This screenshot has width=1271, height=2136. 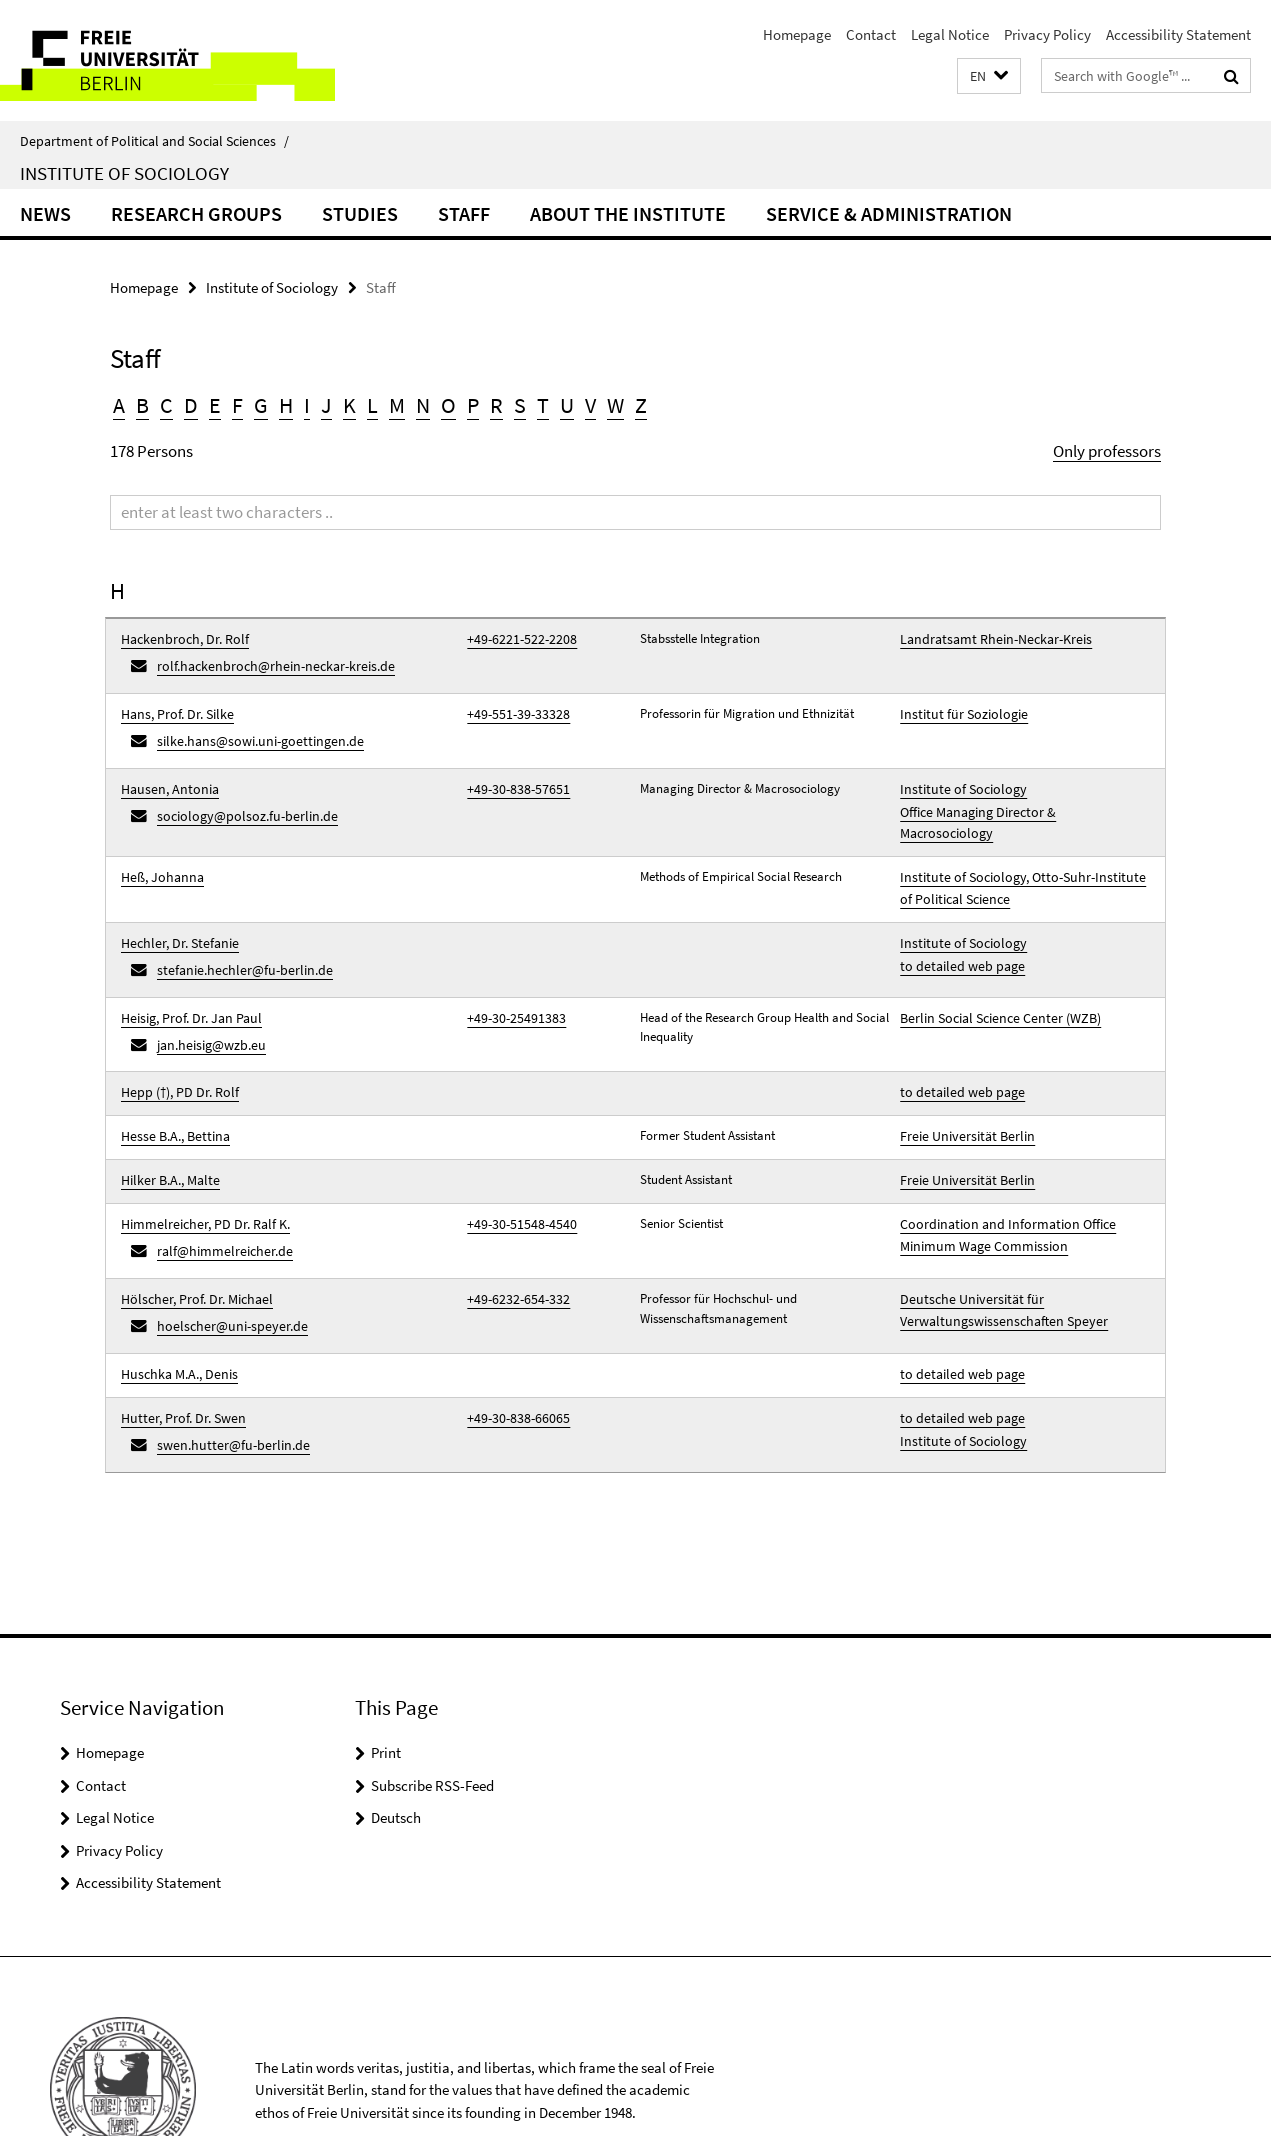 I want to click on M [button], so click(x=397, y=405).